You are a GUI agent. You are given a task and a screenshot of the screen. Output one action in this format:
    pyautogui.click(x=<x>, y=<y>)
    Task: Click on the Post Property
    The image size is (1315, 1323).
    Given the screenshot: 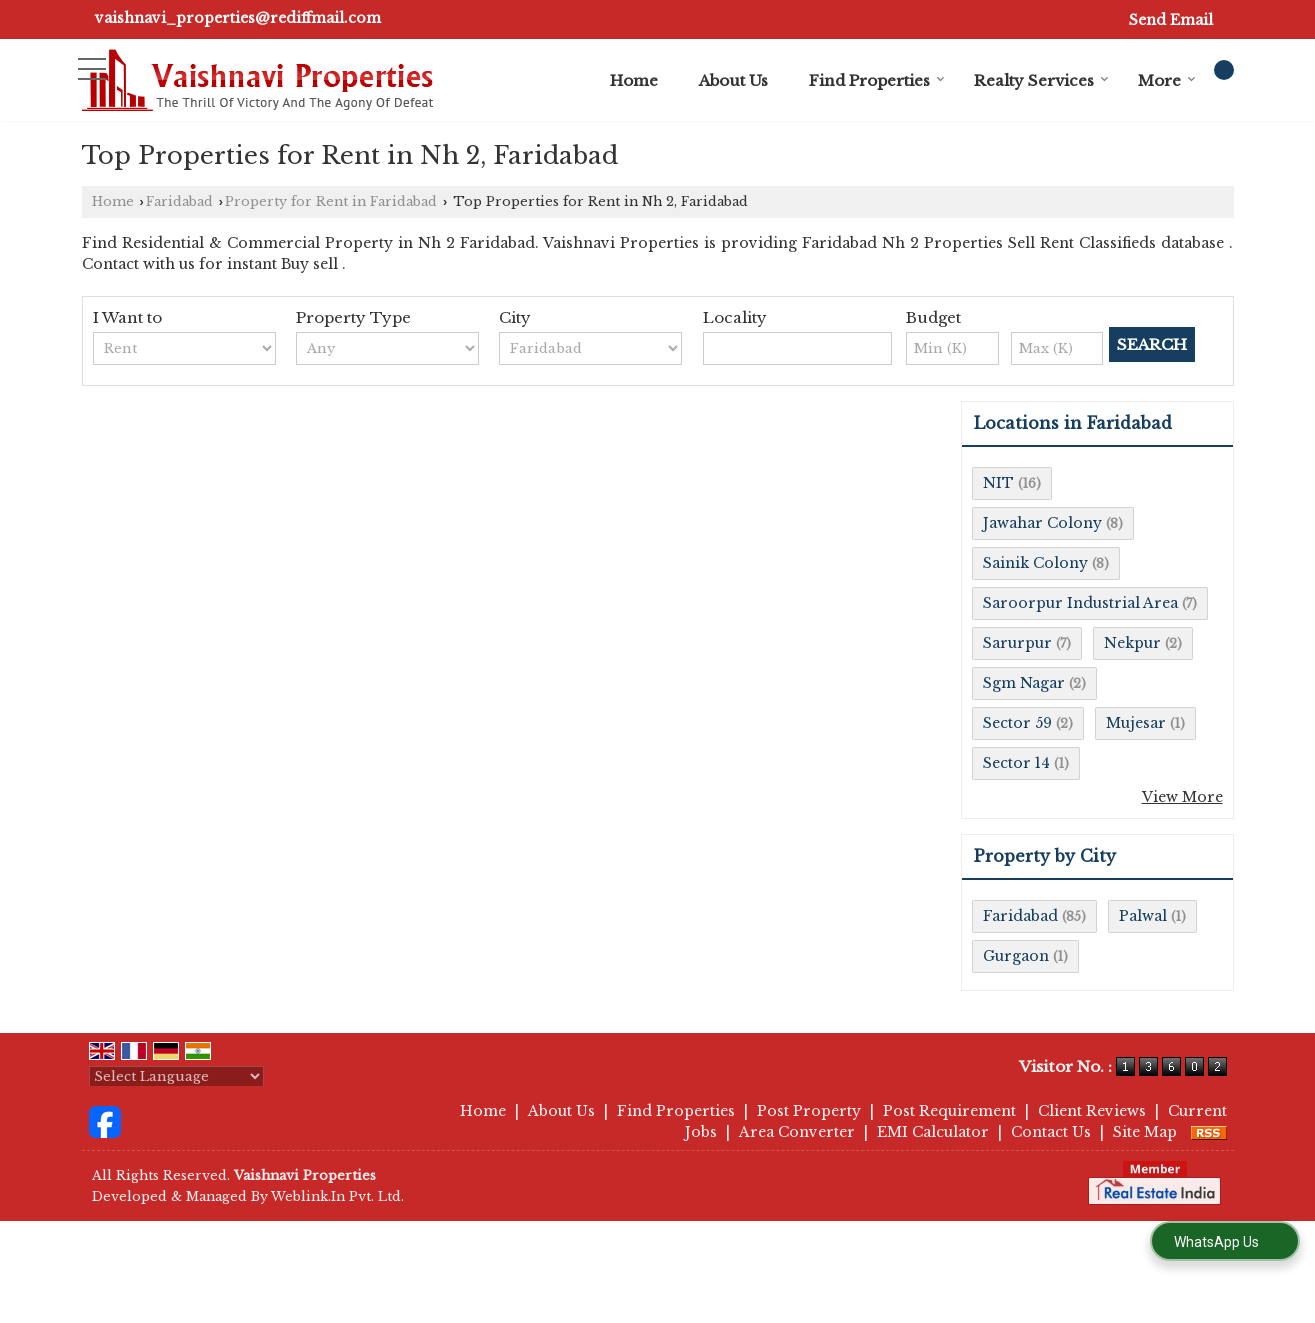 What is the action you would take?
    pyautogui.click(x=809, y=1111)
    